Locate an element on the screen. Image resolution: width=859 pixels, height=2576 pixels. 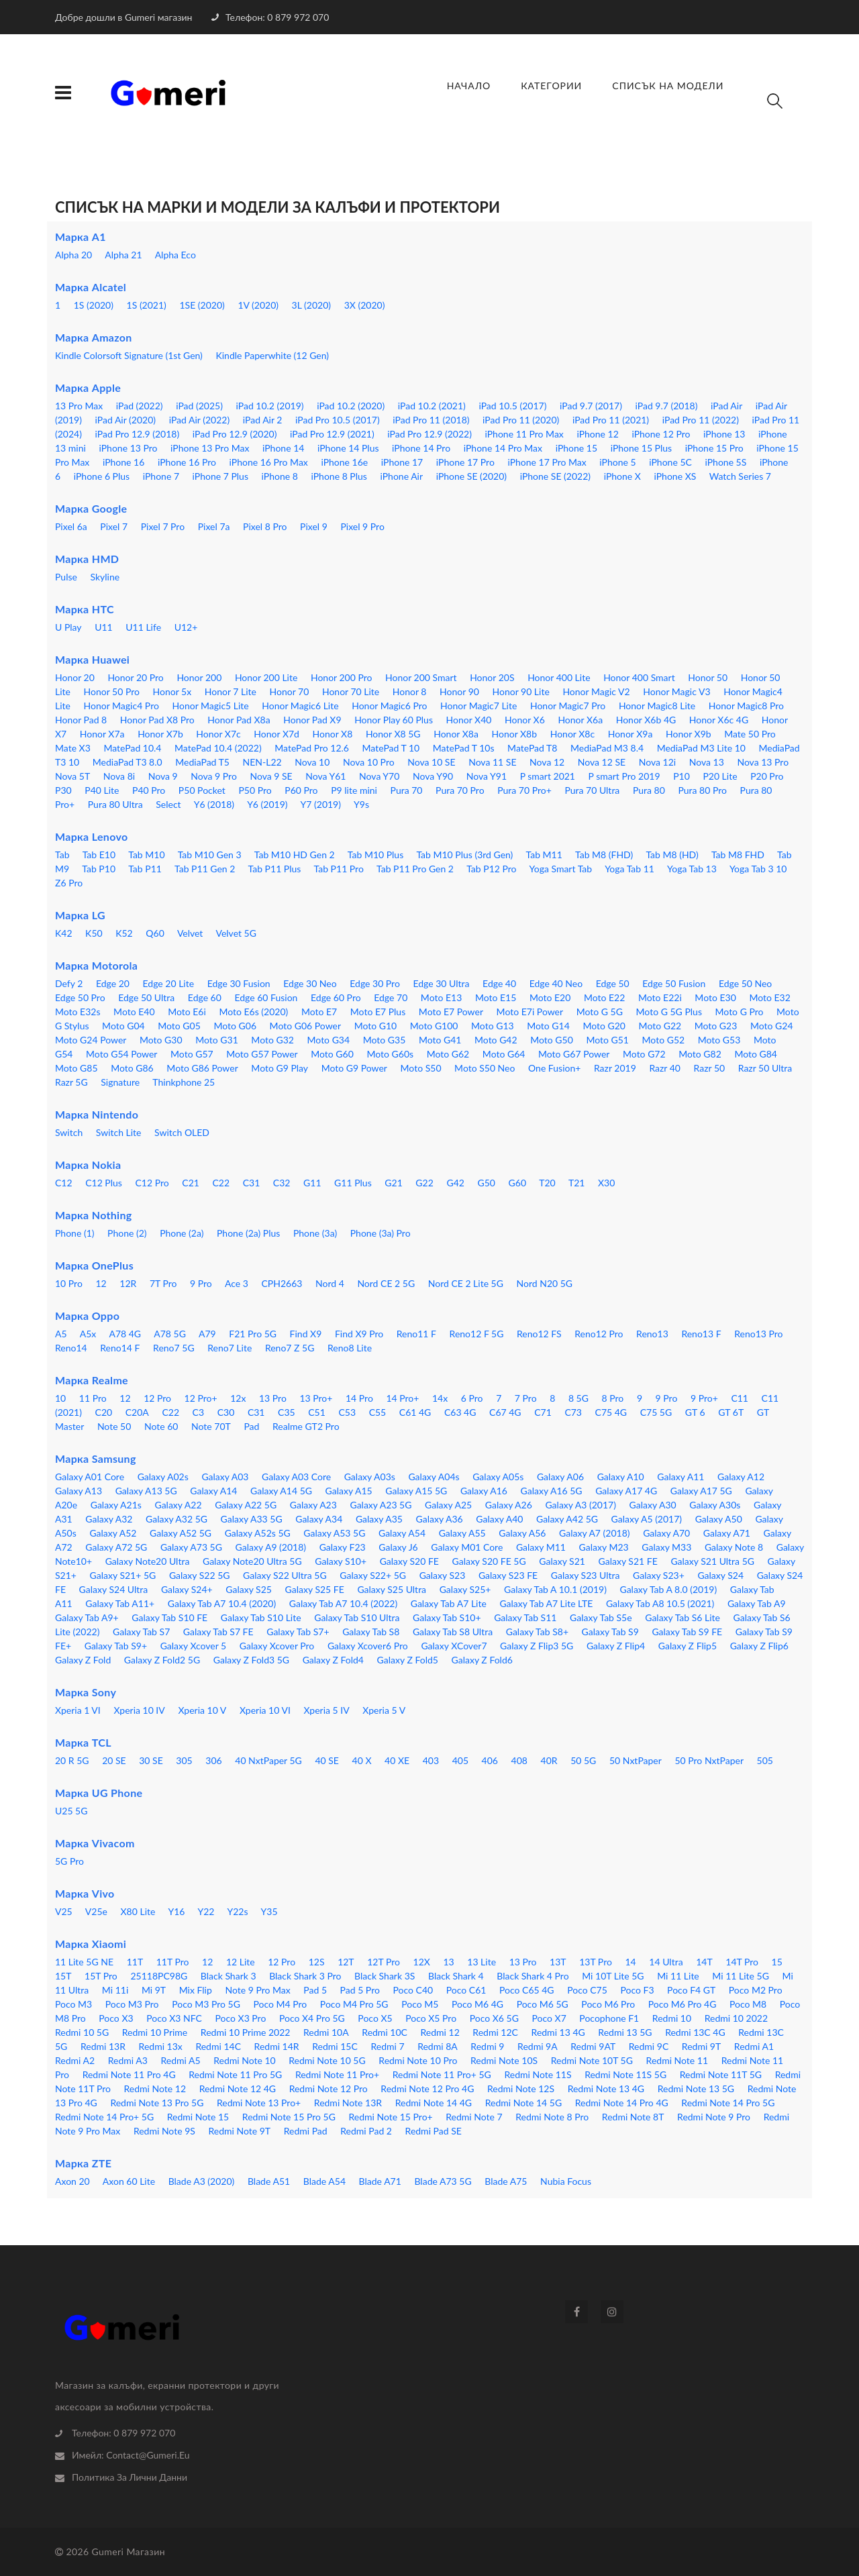
Galaxy Z Fold6 is located at coordinates (482, 1659).